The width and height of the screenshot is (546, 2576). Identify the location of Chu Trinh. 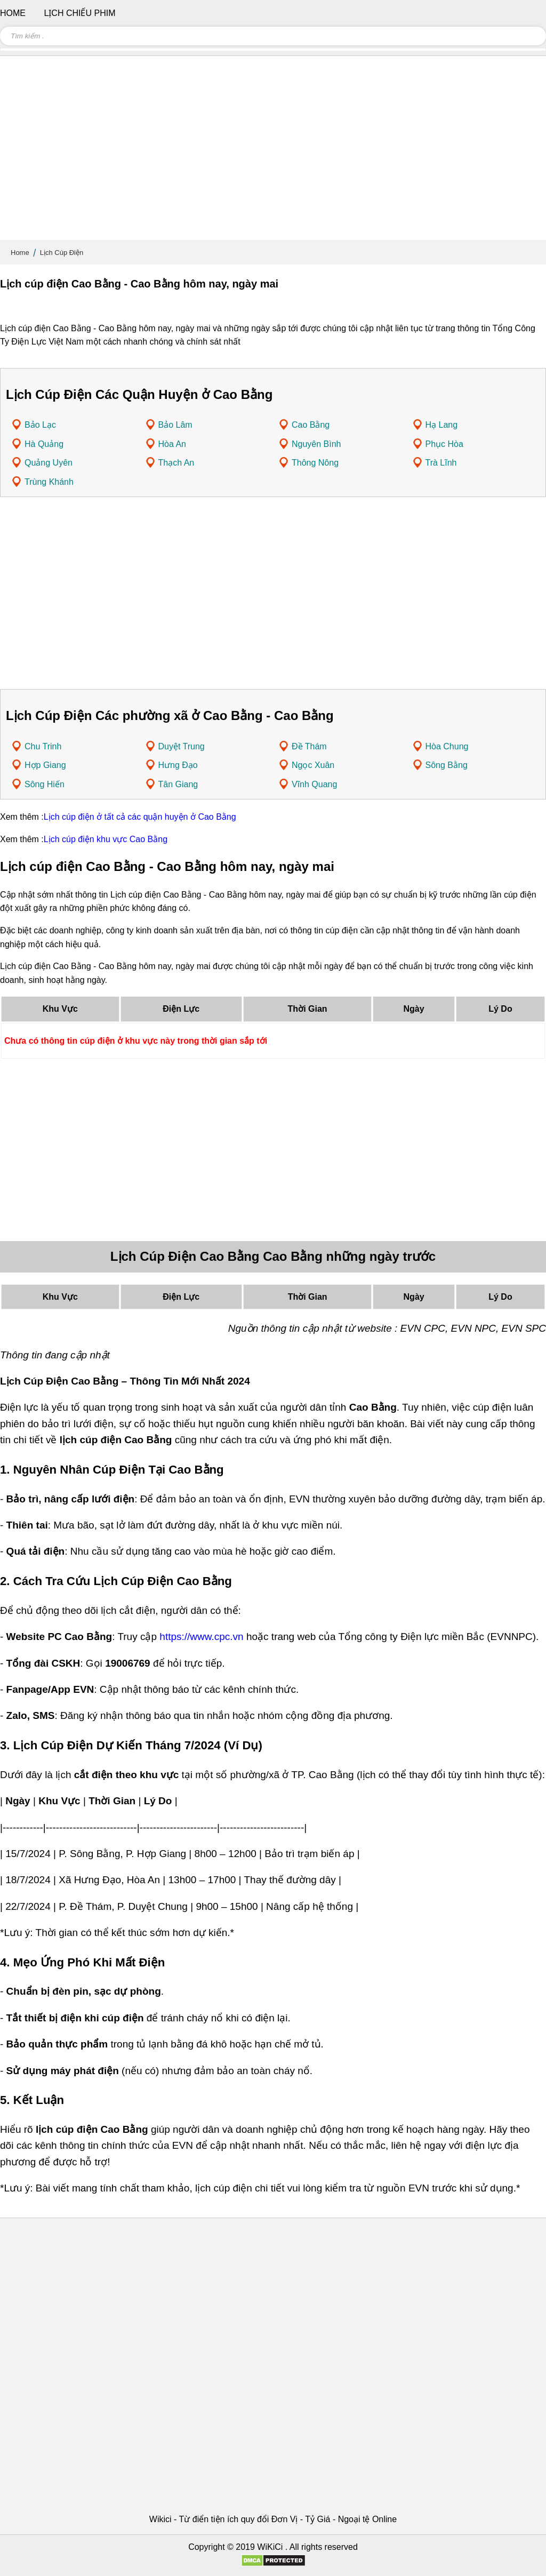
(43, 746).